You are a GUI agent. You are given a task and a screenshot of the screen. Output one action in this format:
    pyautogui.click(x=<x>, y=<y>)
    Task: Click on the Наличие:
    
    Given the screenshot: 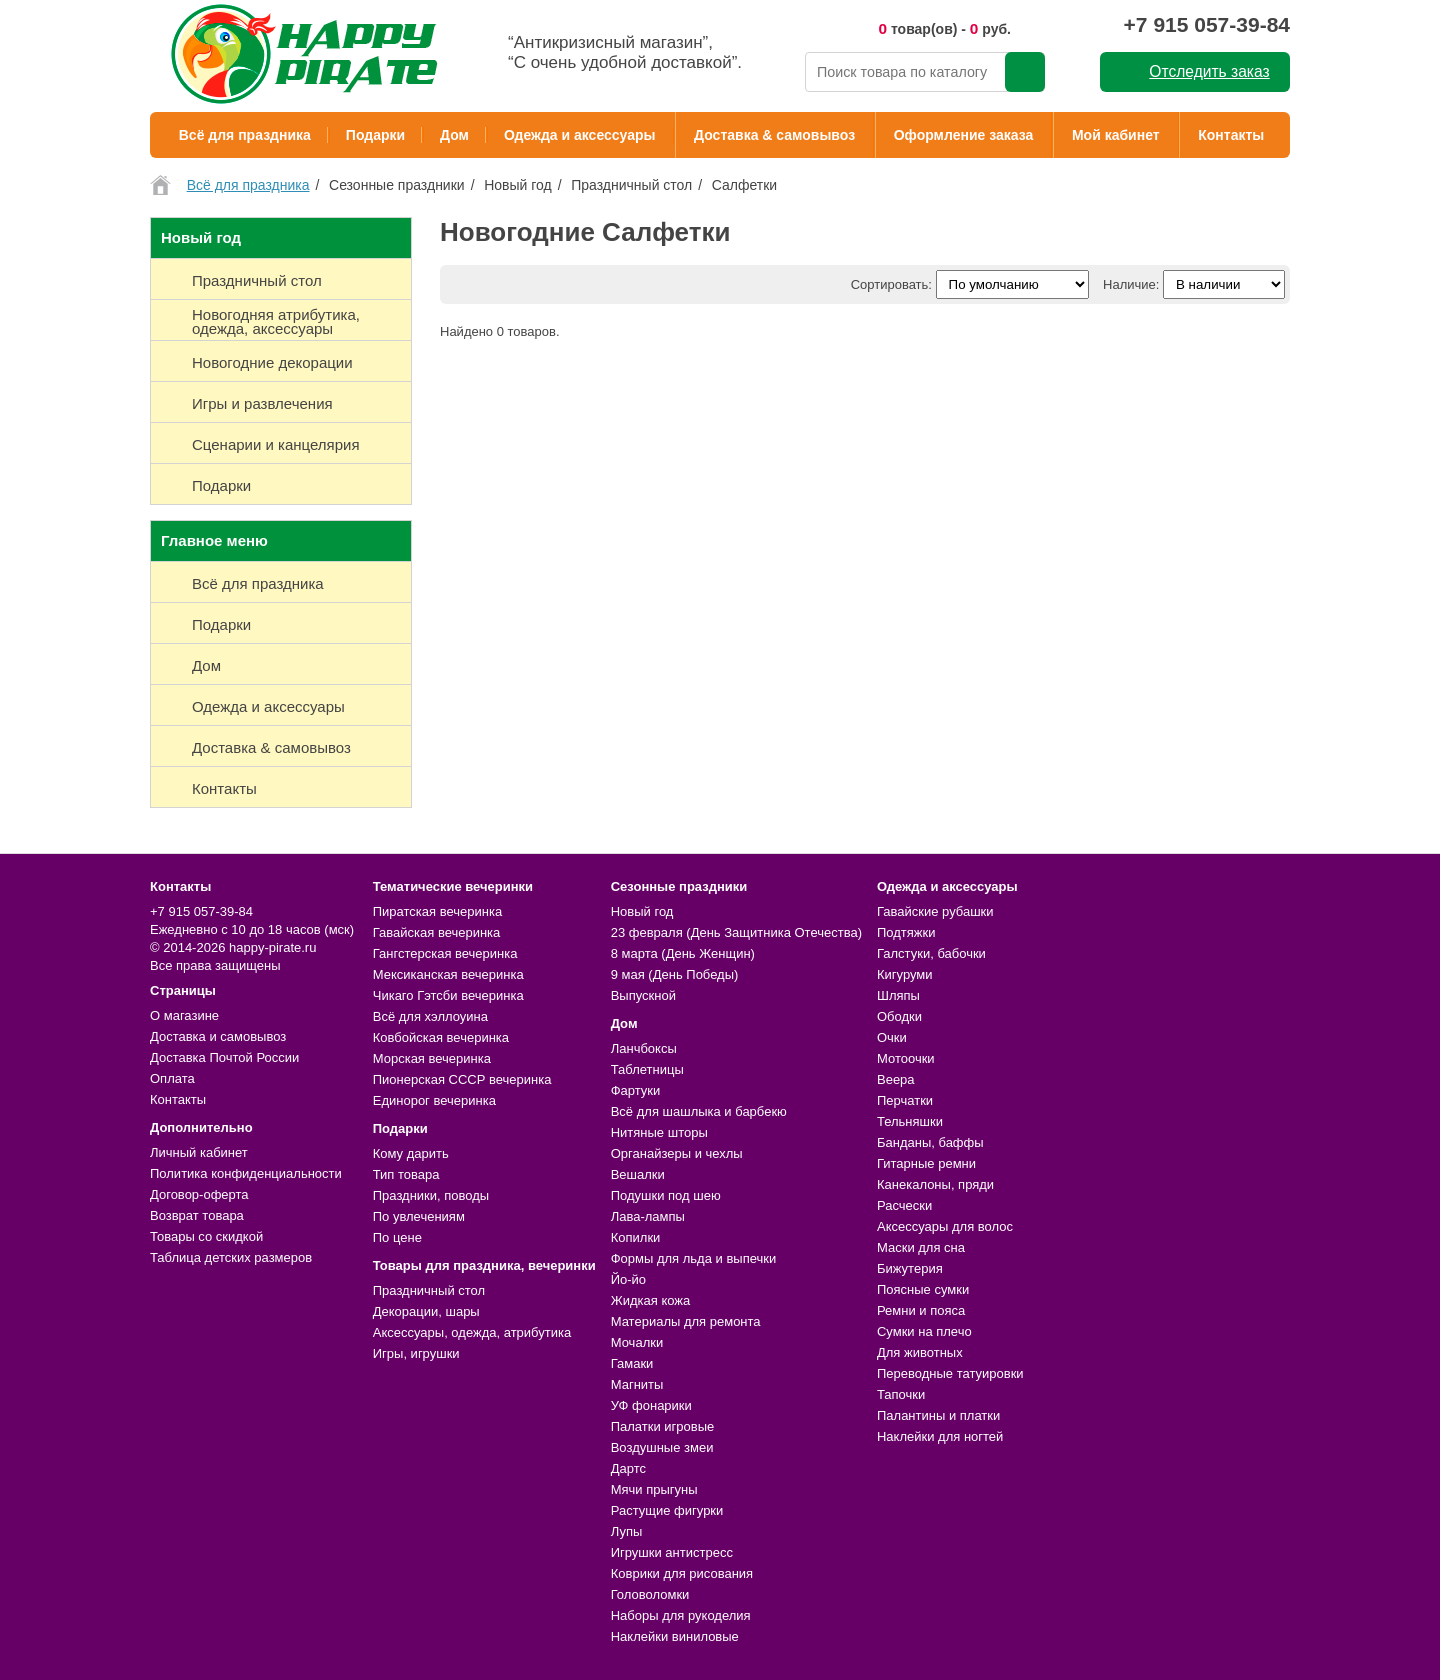 What is the action you would take?
    pyautogui.click(x=1131, y=284)
    